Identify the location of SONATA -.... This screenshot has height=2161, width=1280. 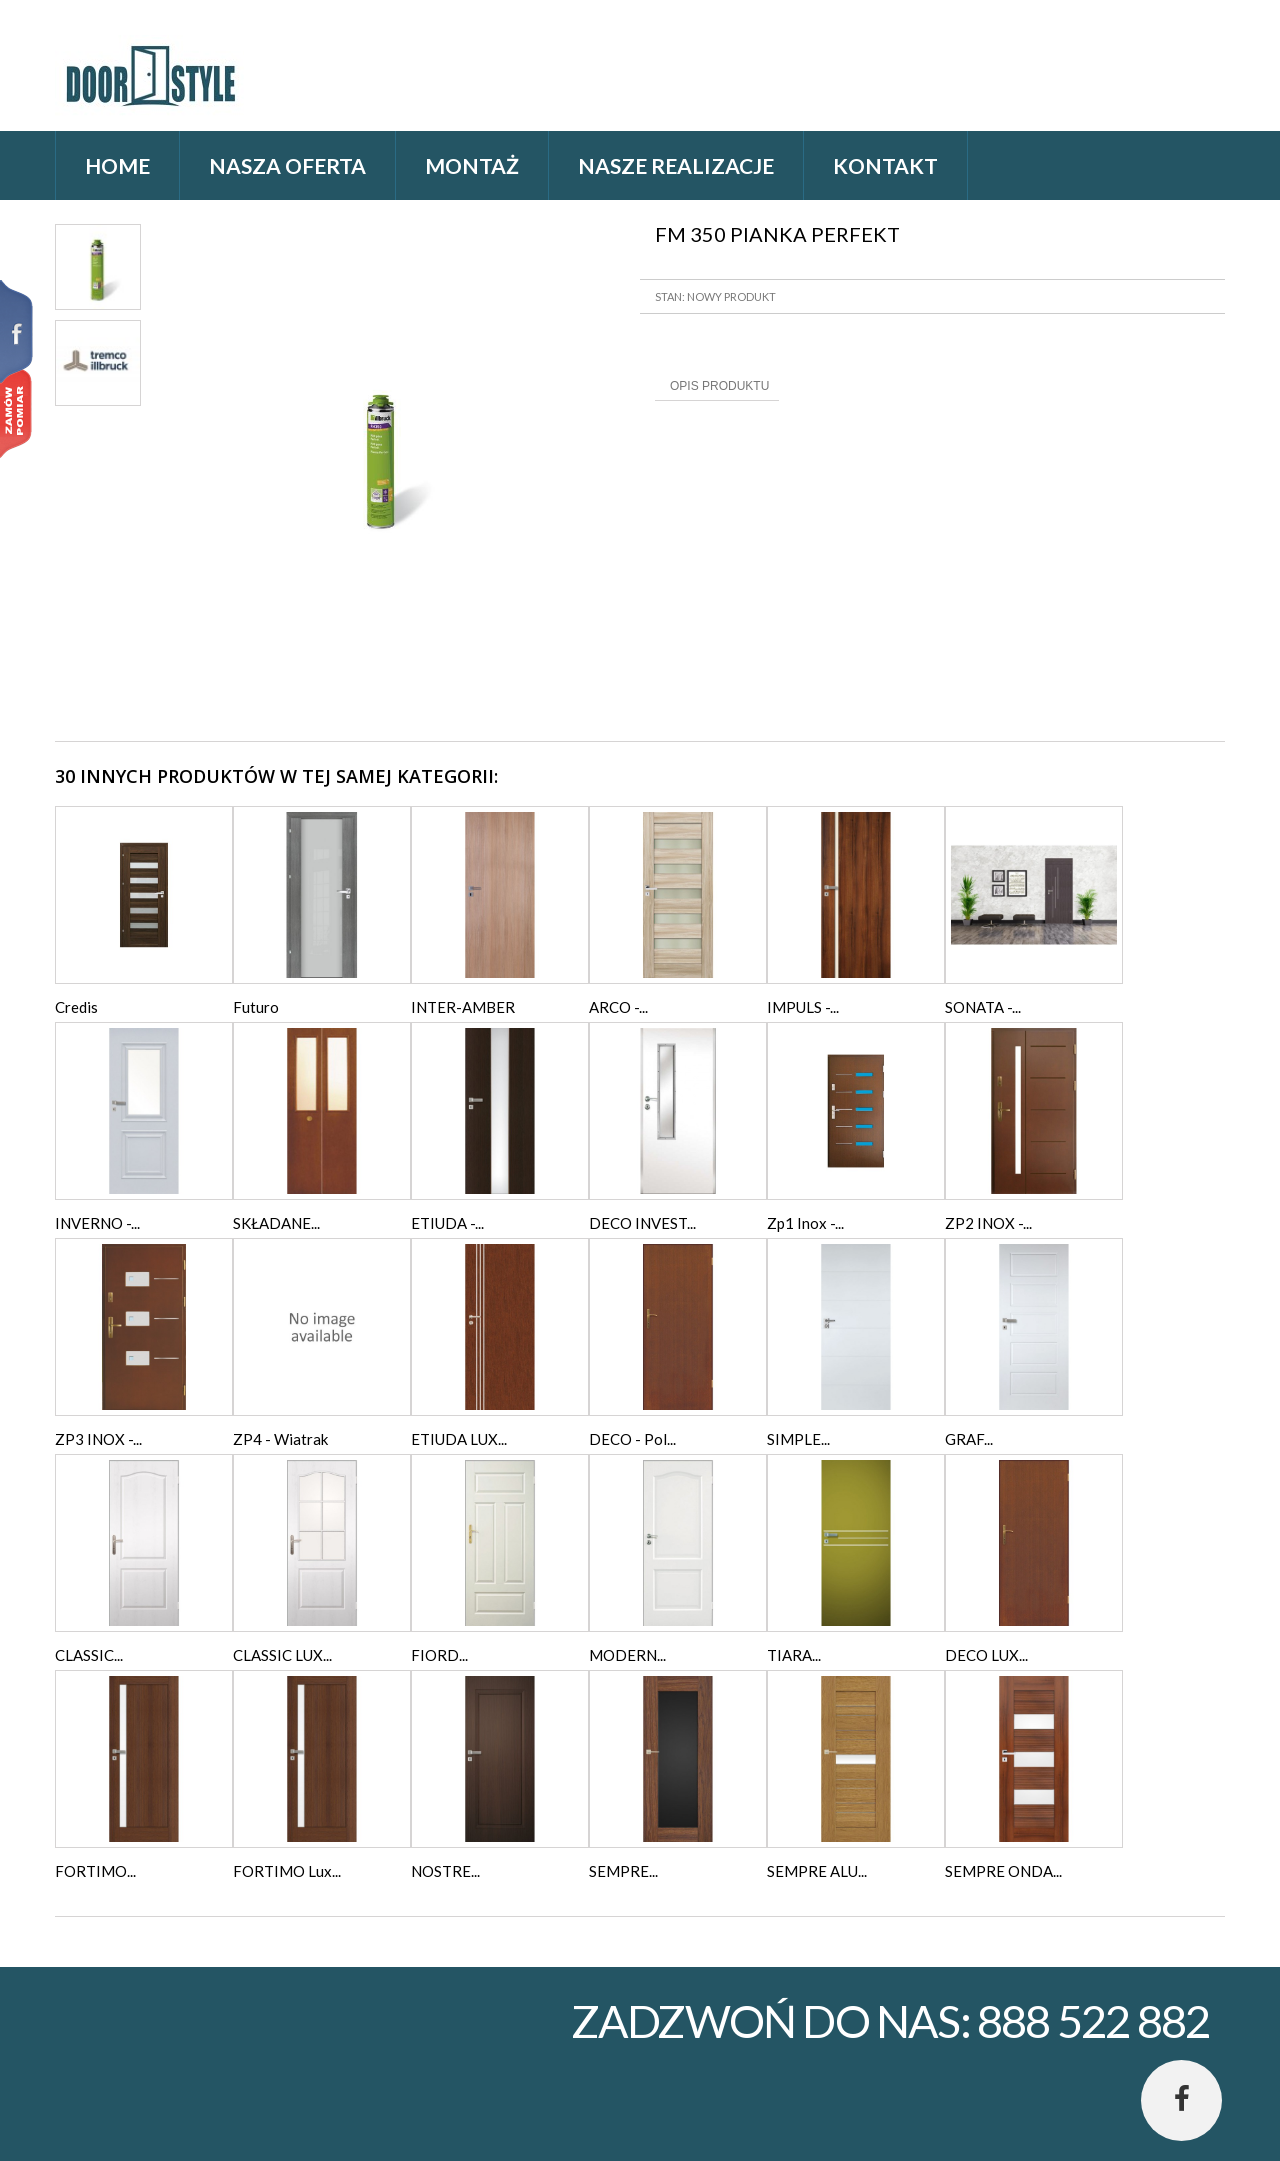
(983, 1007).